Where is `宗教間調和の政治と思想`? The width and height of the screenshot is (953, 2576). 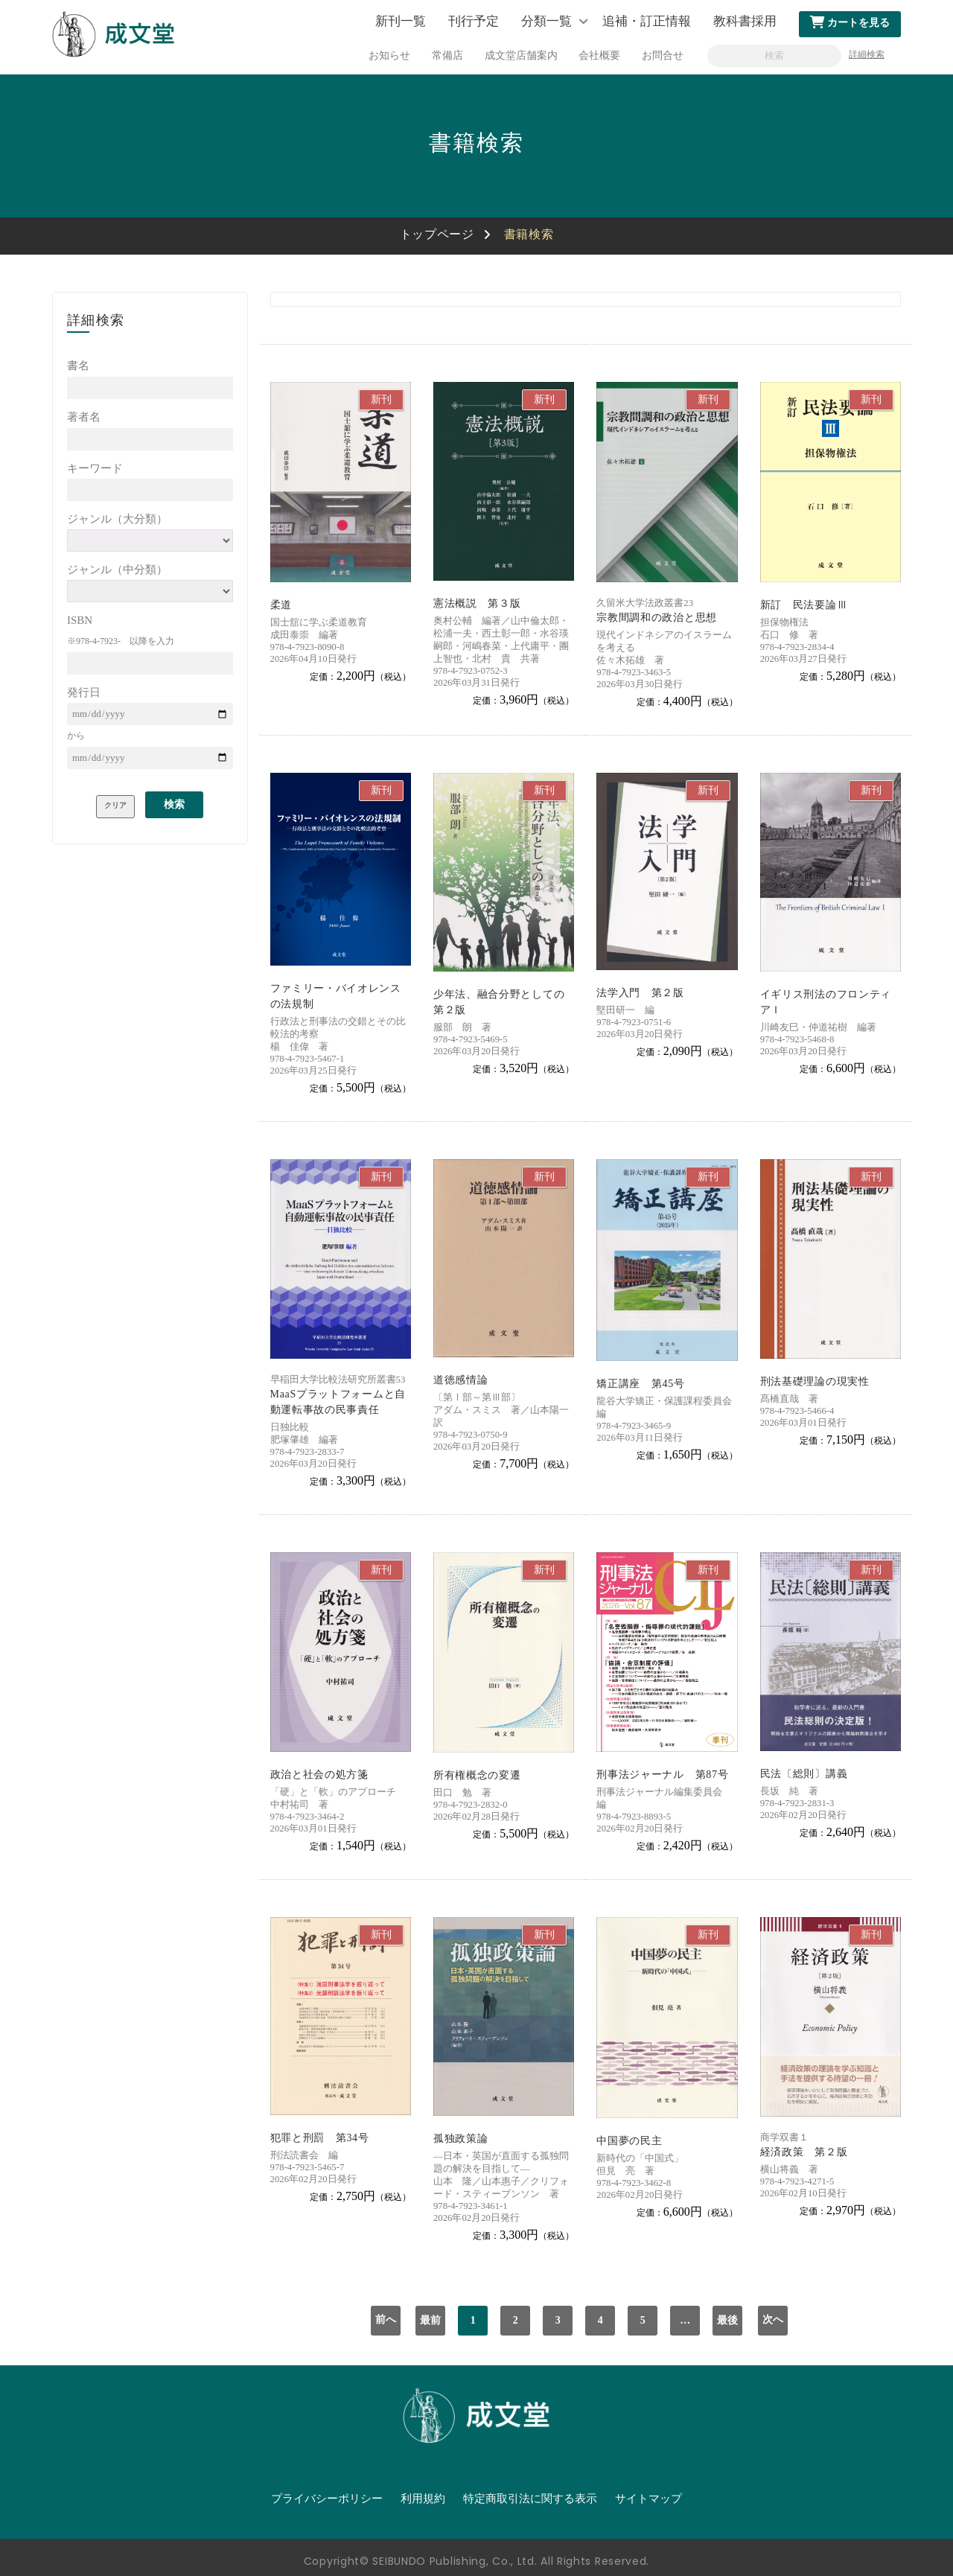 宗教間調和の政治と思想 is located at coordinates (656, 617).